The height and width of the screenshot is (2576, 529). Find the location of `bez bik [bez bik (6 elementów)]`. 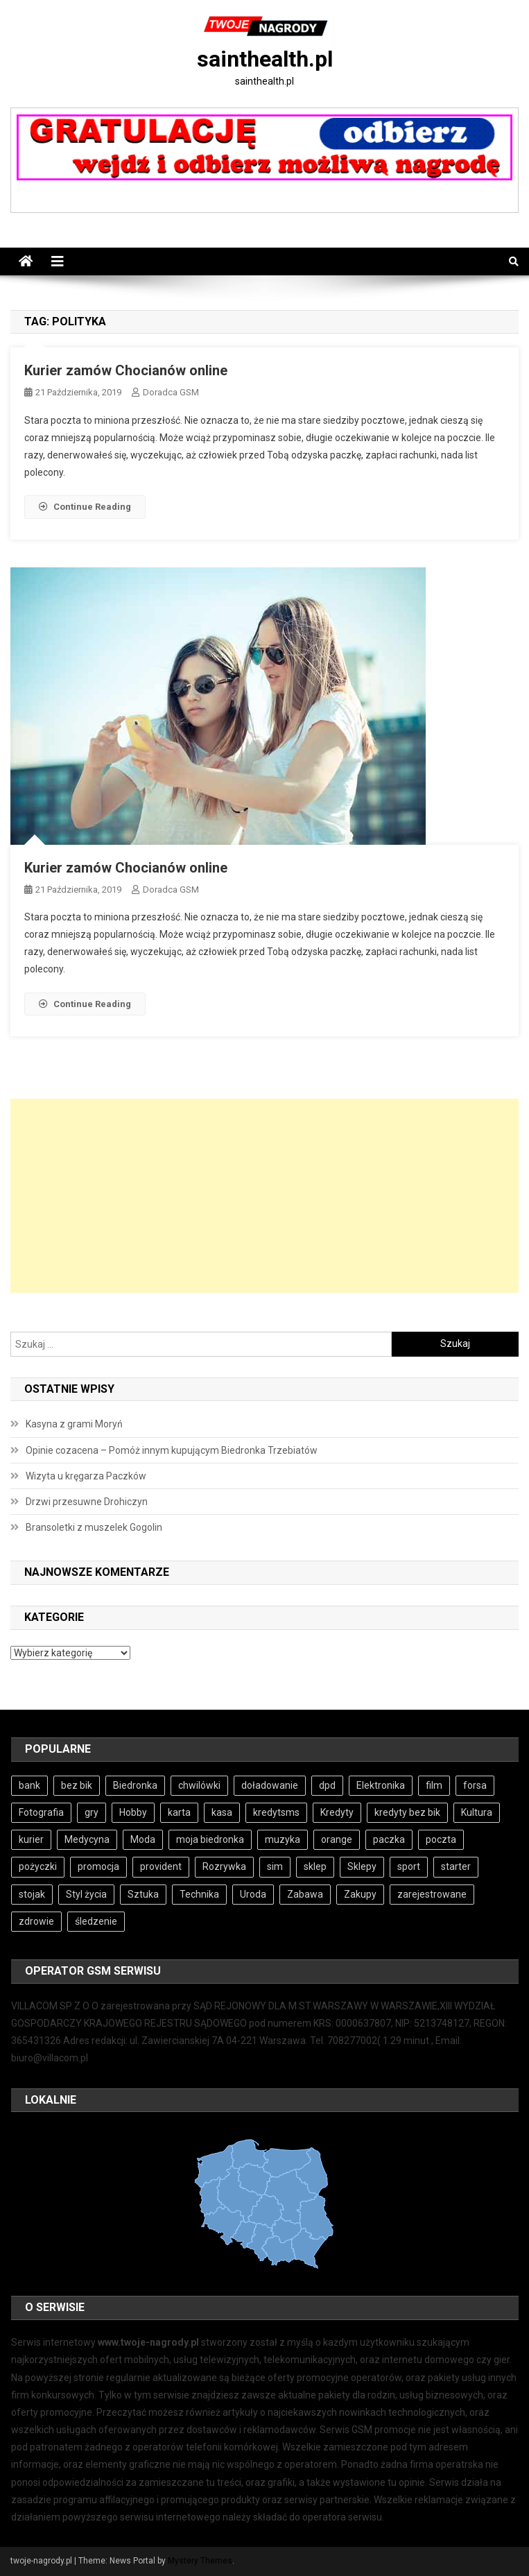

bez bik [bez bik (6 elementów)] is located at coordinates (76, 1785).